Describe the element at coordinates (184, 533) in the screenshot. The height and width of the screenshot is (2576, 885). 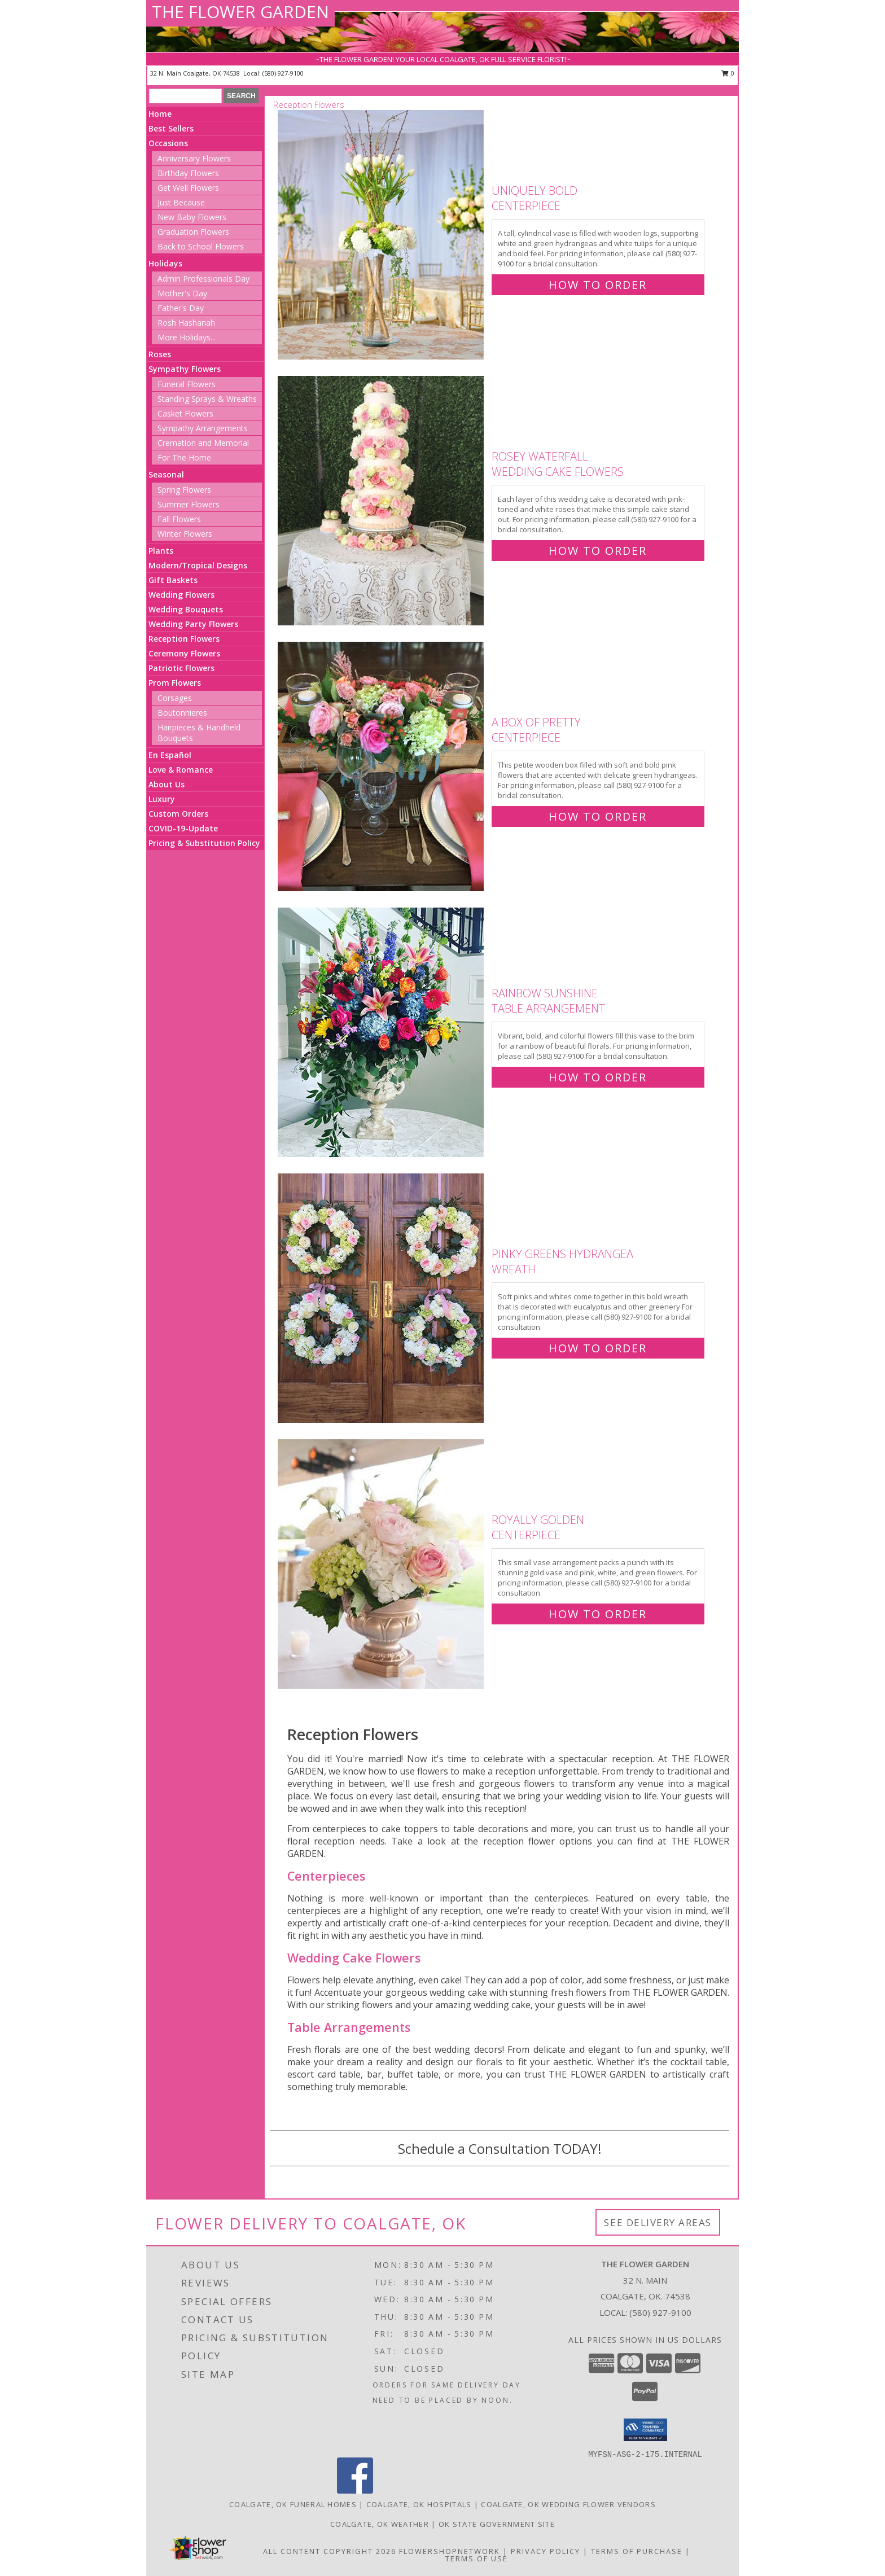
I see `Winter Flowers` at that location.